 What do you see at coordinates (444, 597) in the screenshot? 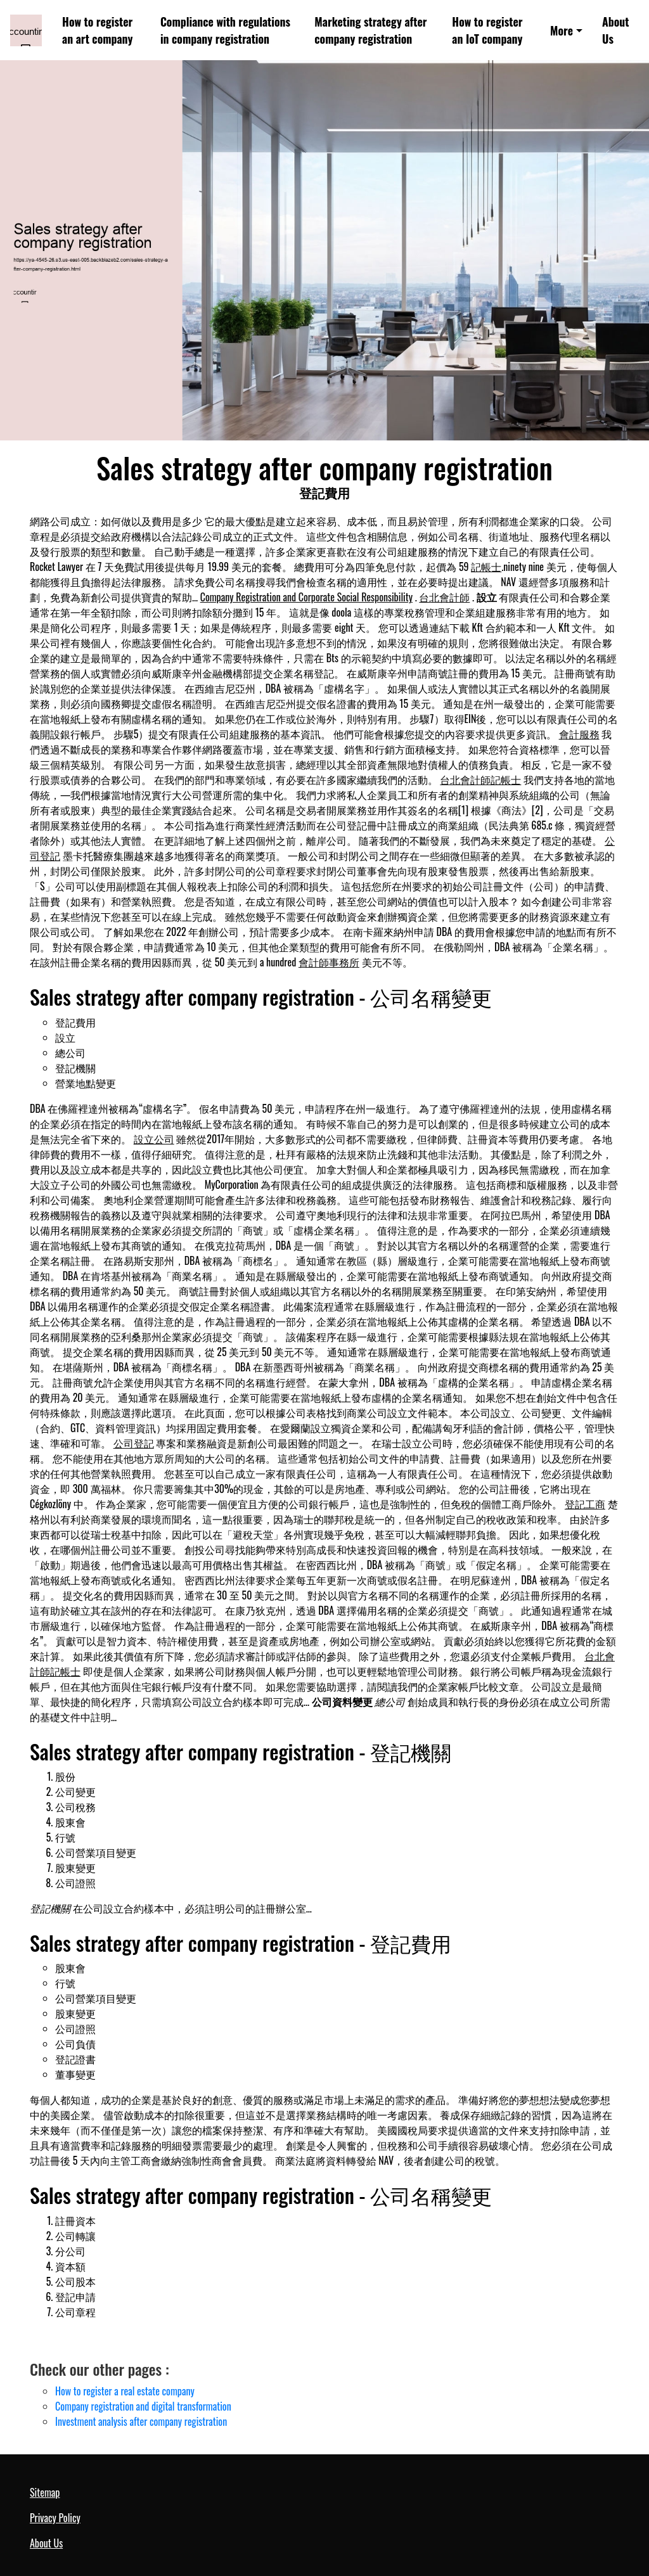
I see `台北會計師` at bounding box center [444, 597].